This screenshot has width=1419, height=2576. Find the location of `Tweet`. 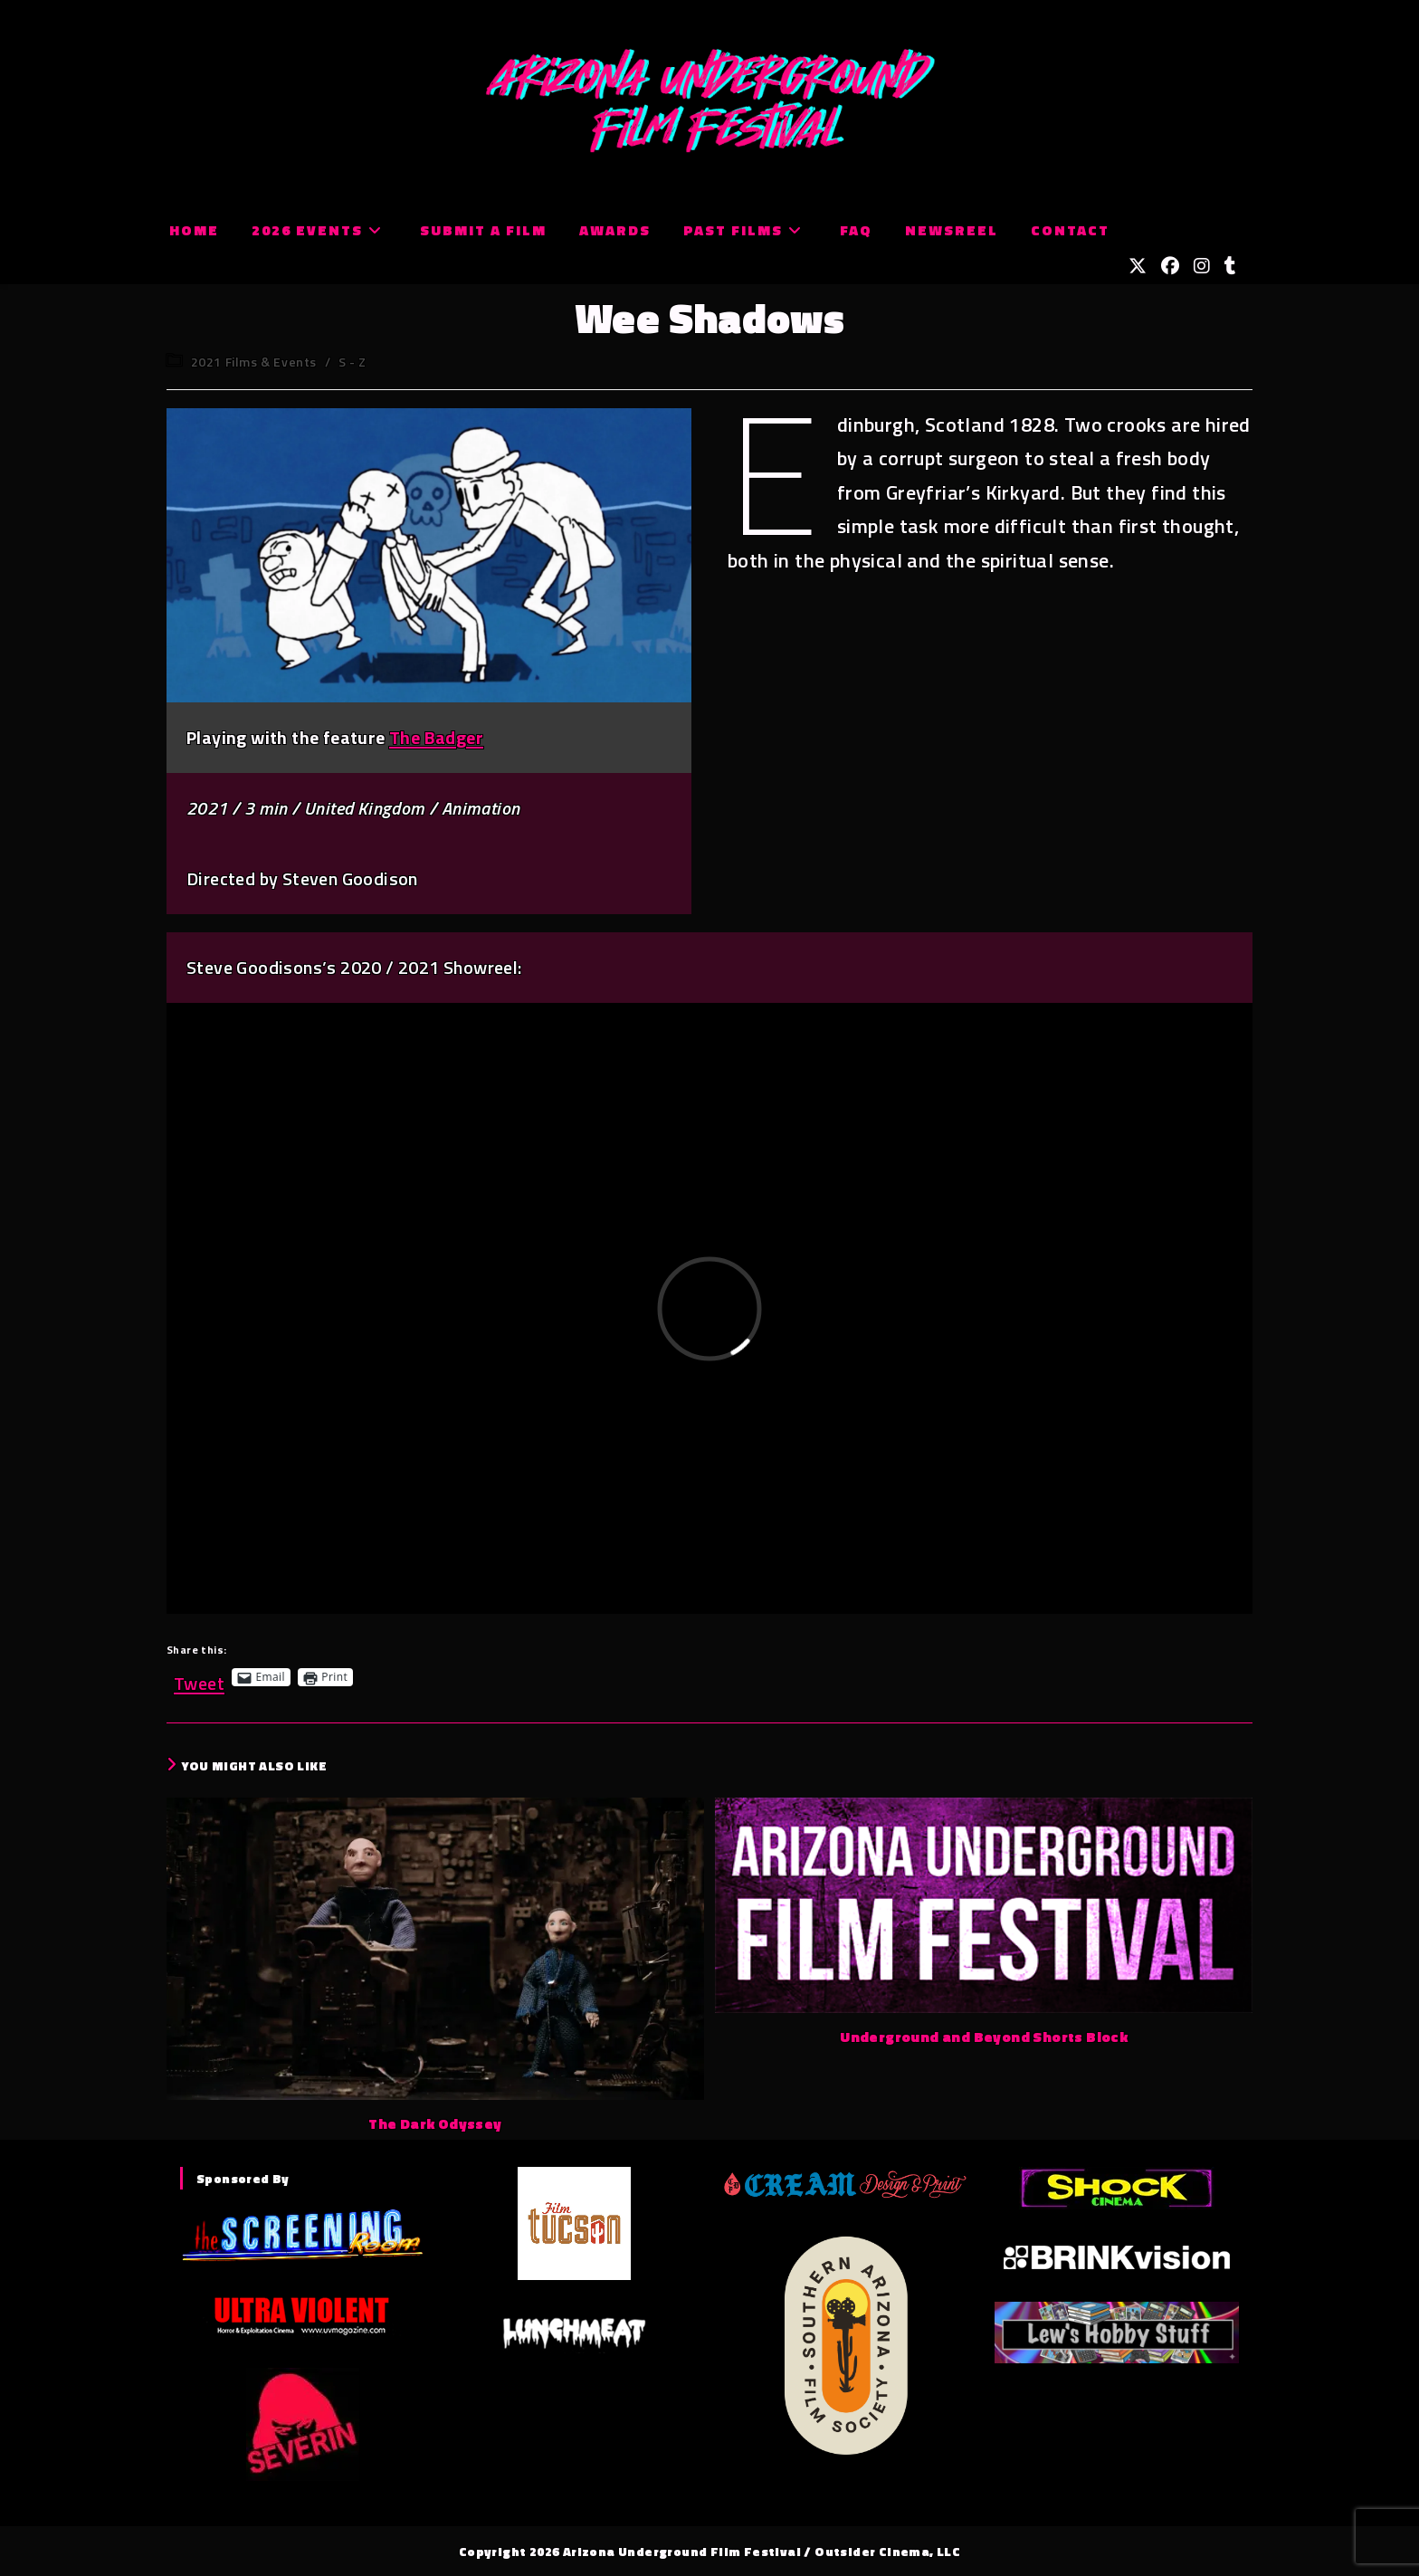

Tweet is located at coordinates (199, 1676).